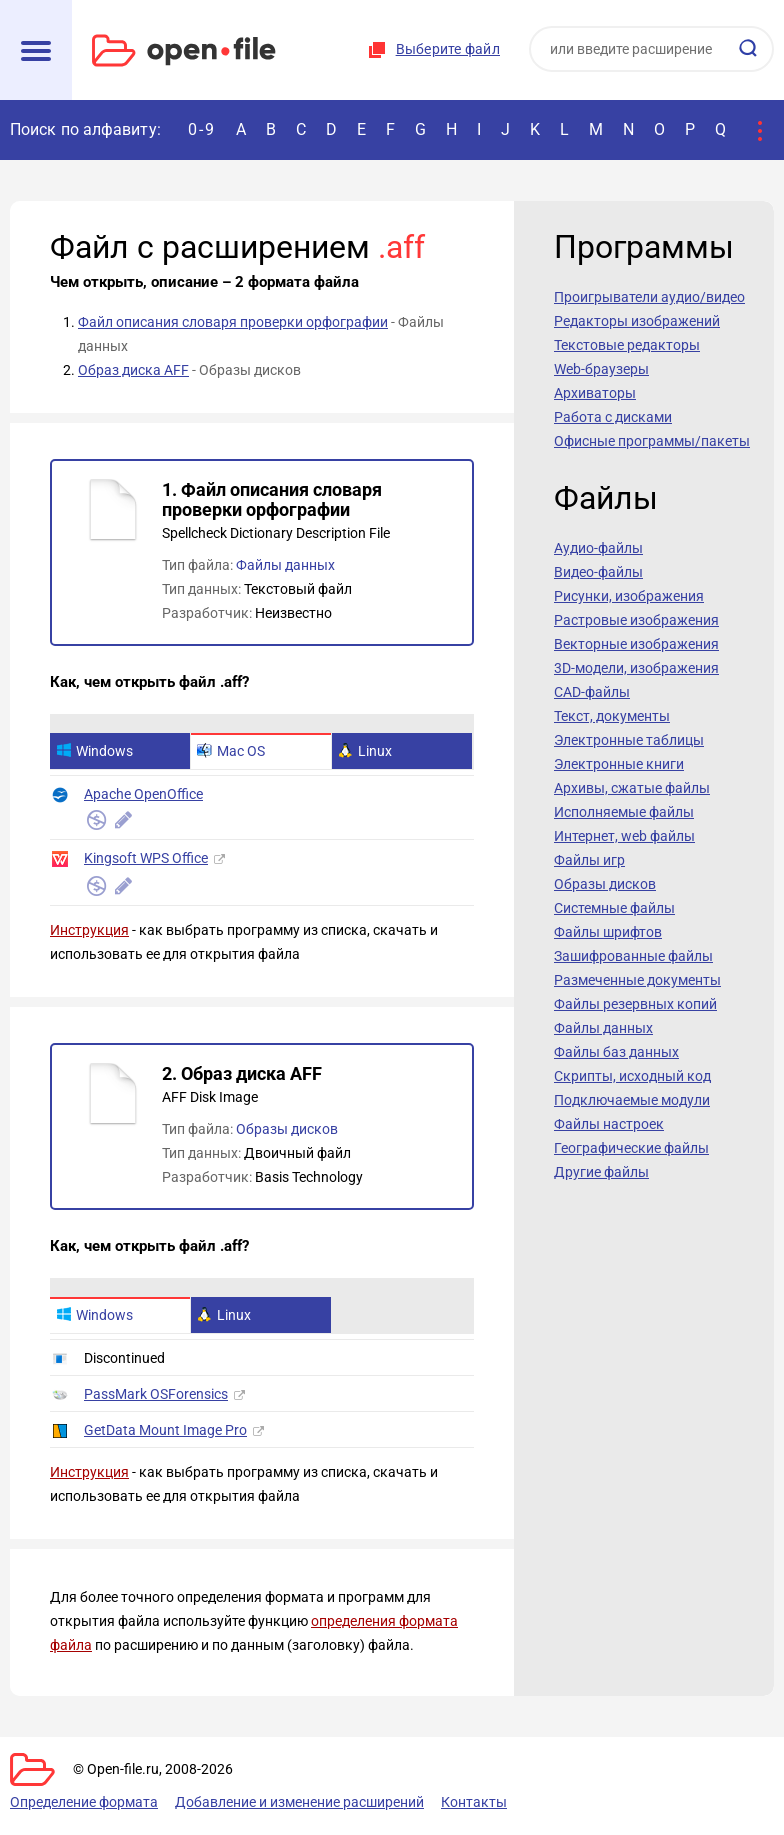 This screenshot has height=1835, width=784. What do you see at coordinates (632, 1100) in the screenshot?
I see `Подключаемые модули` at bounding box center [632, 1100].